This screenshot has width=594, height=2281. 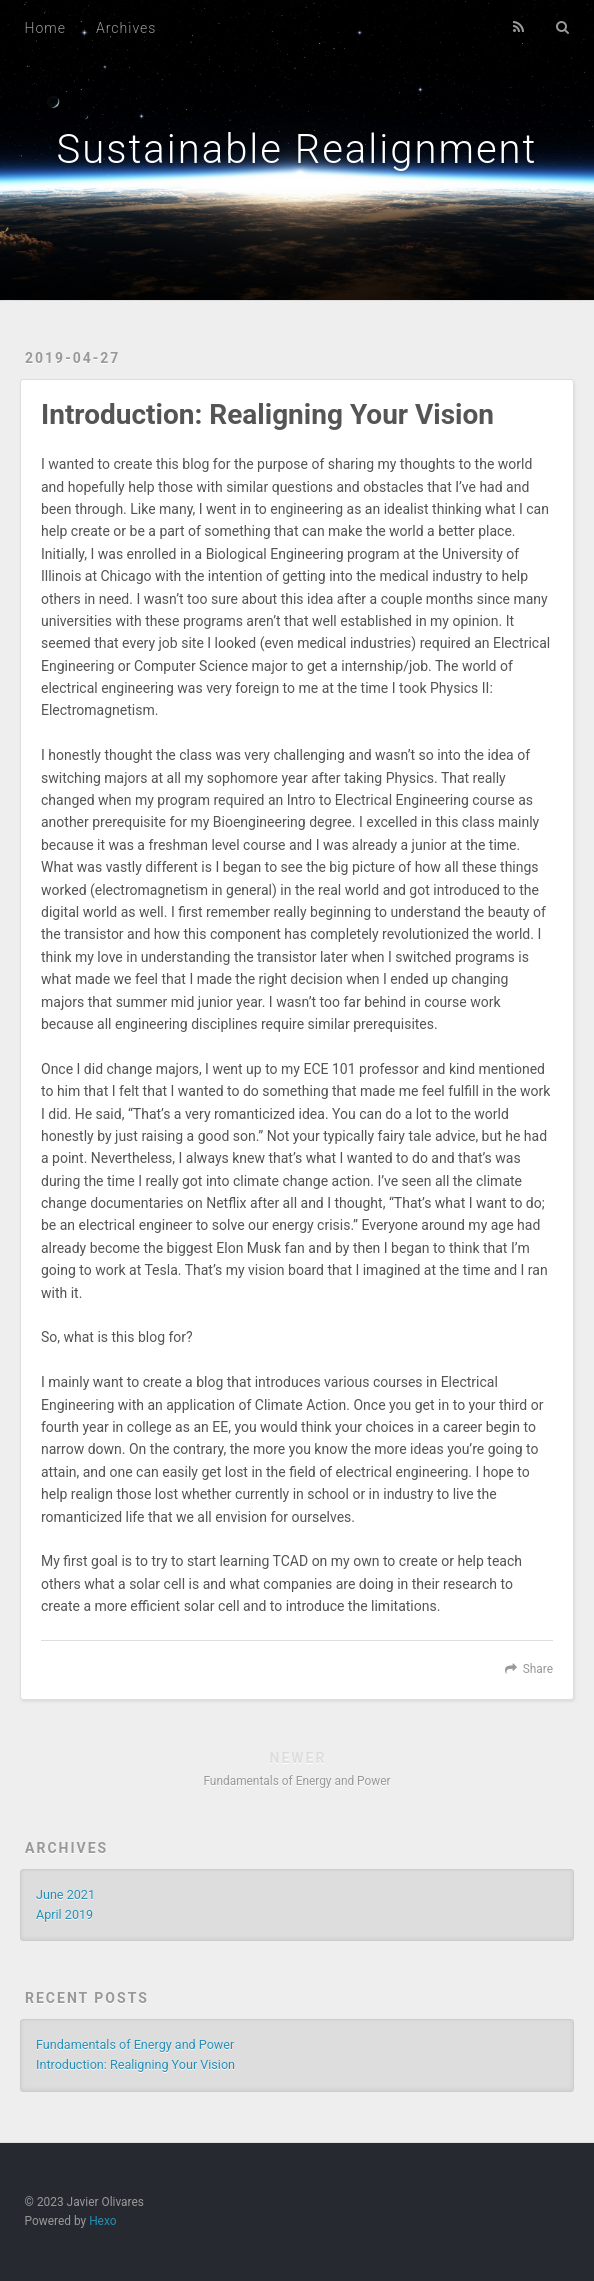 What do you see at coordinates (297, 149) in the screenshot?
I see `Sustainable Realignment` at bounding box center [297, 149].